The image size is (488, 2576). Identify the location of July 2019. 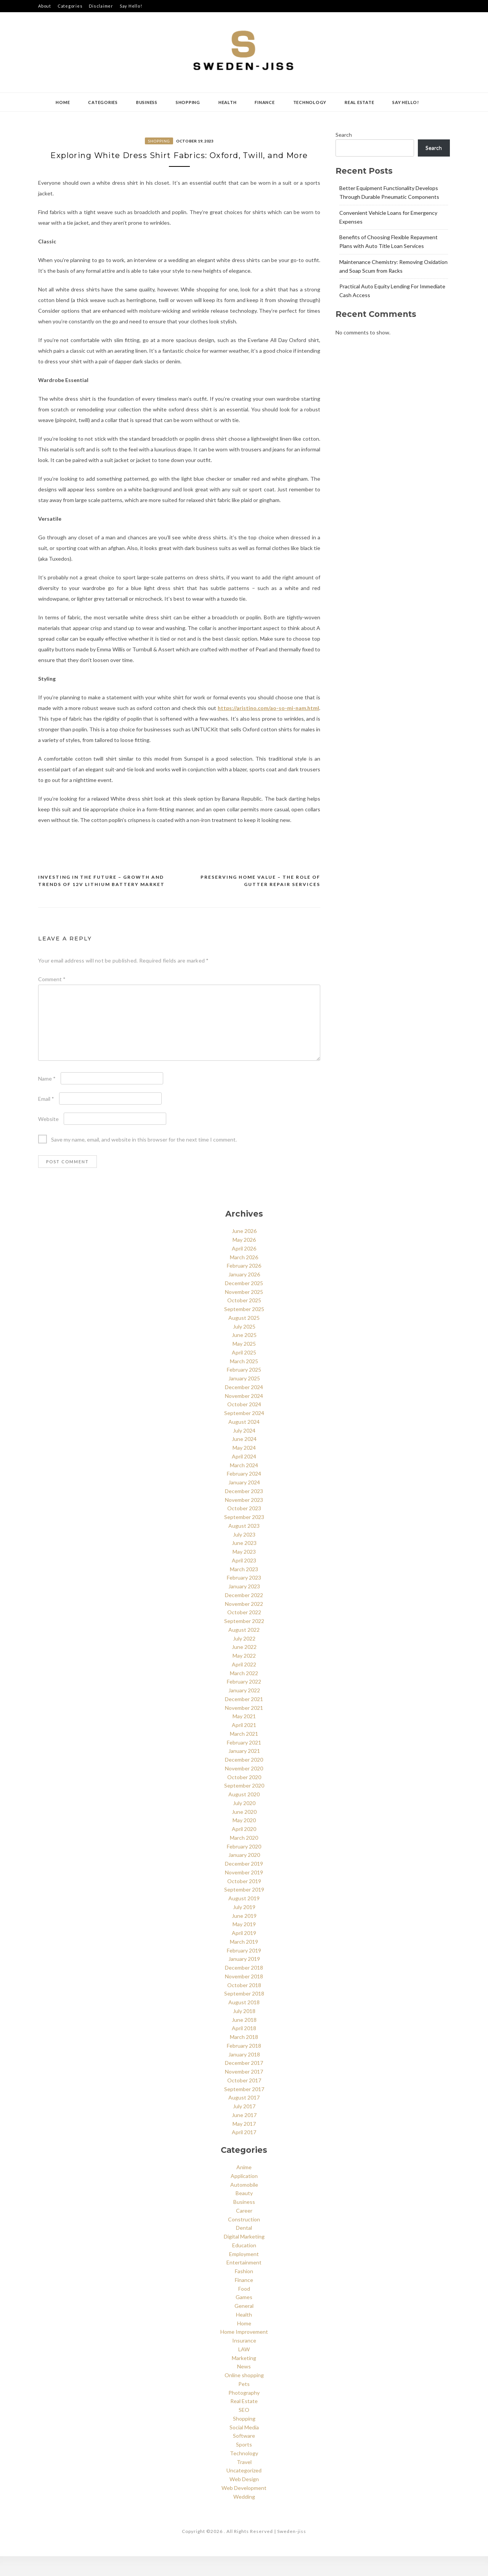
(244, 1927).